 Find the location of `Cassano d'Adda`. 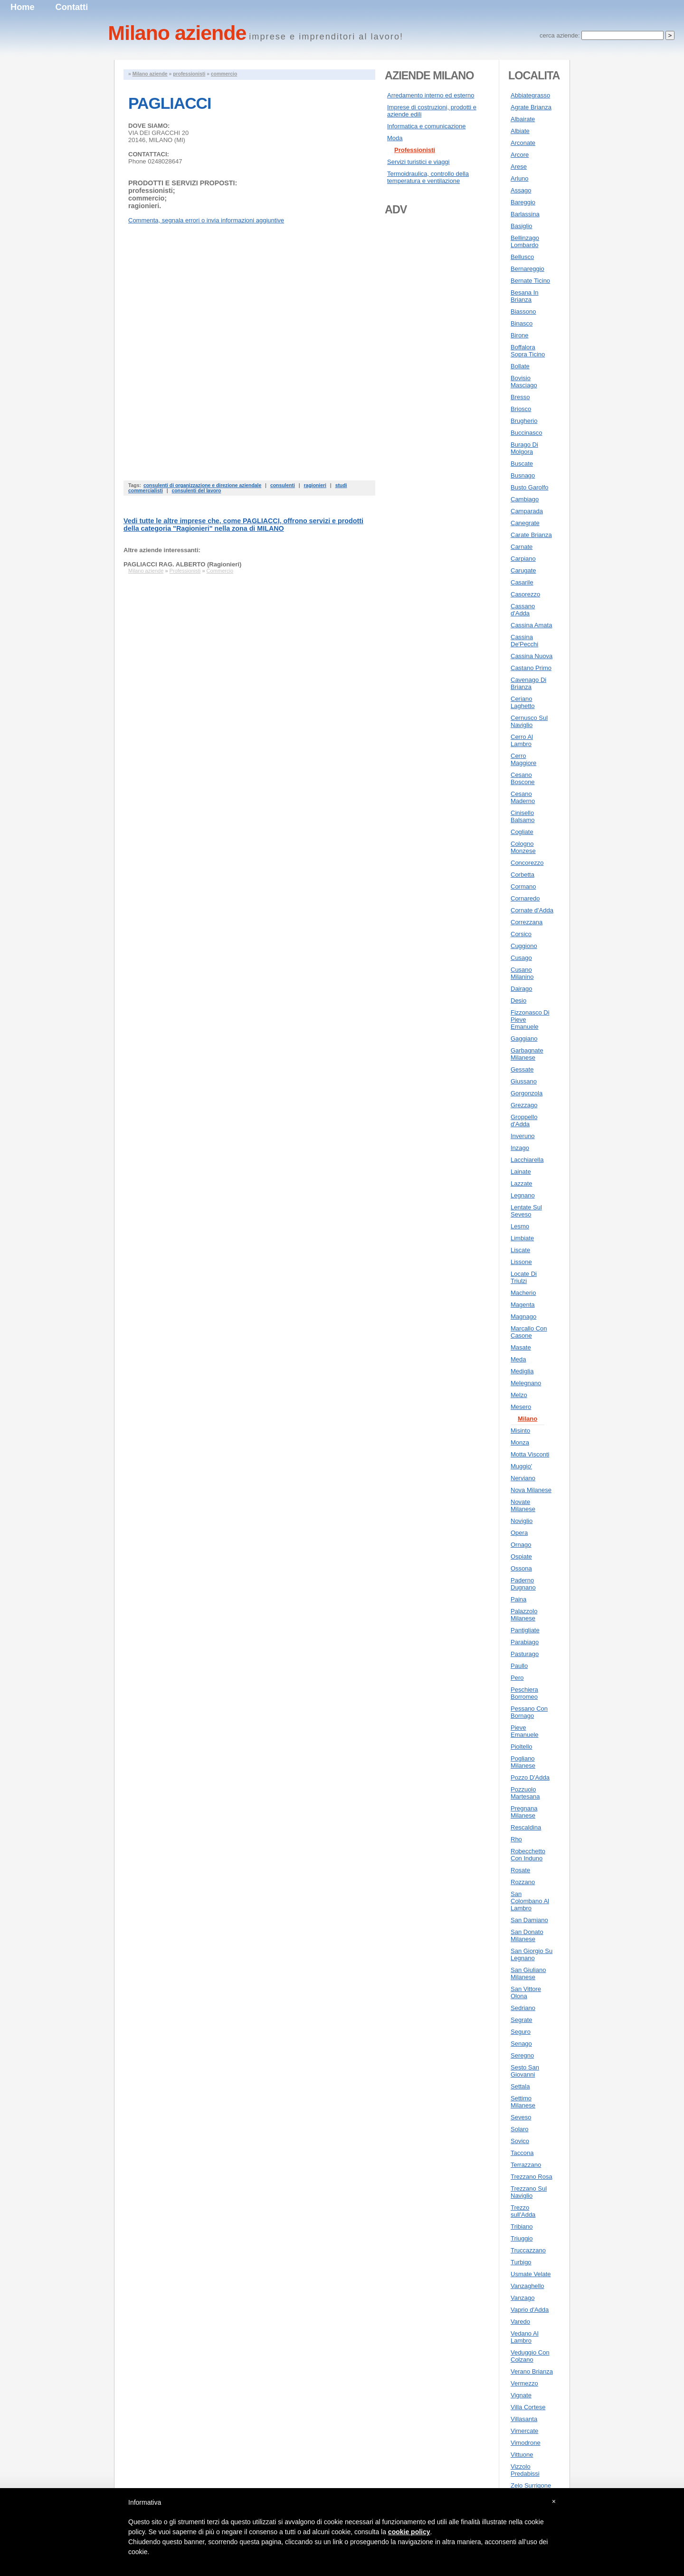

Cassano d'Adda is located at coordinates (523, 610).